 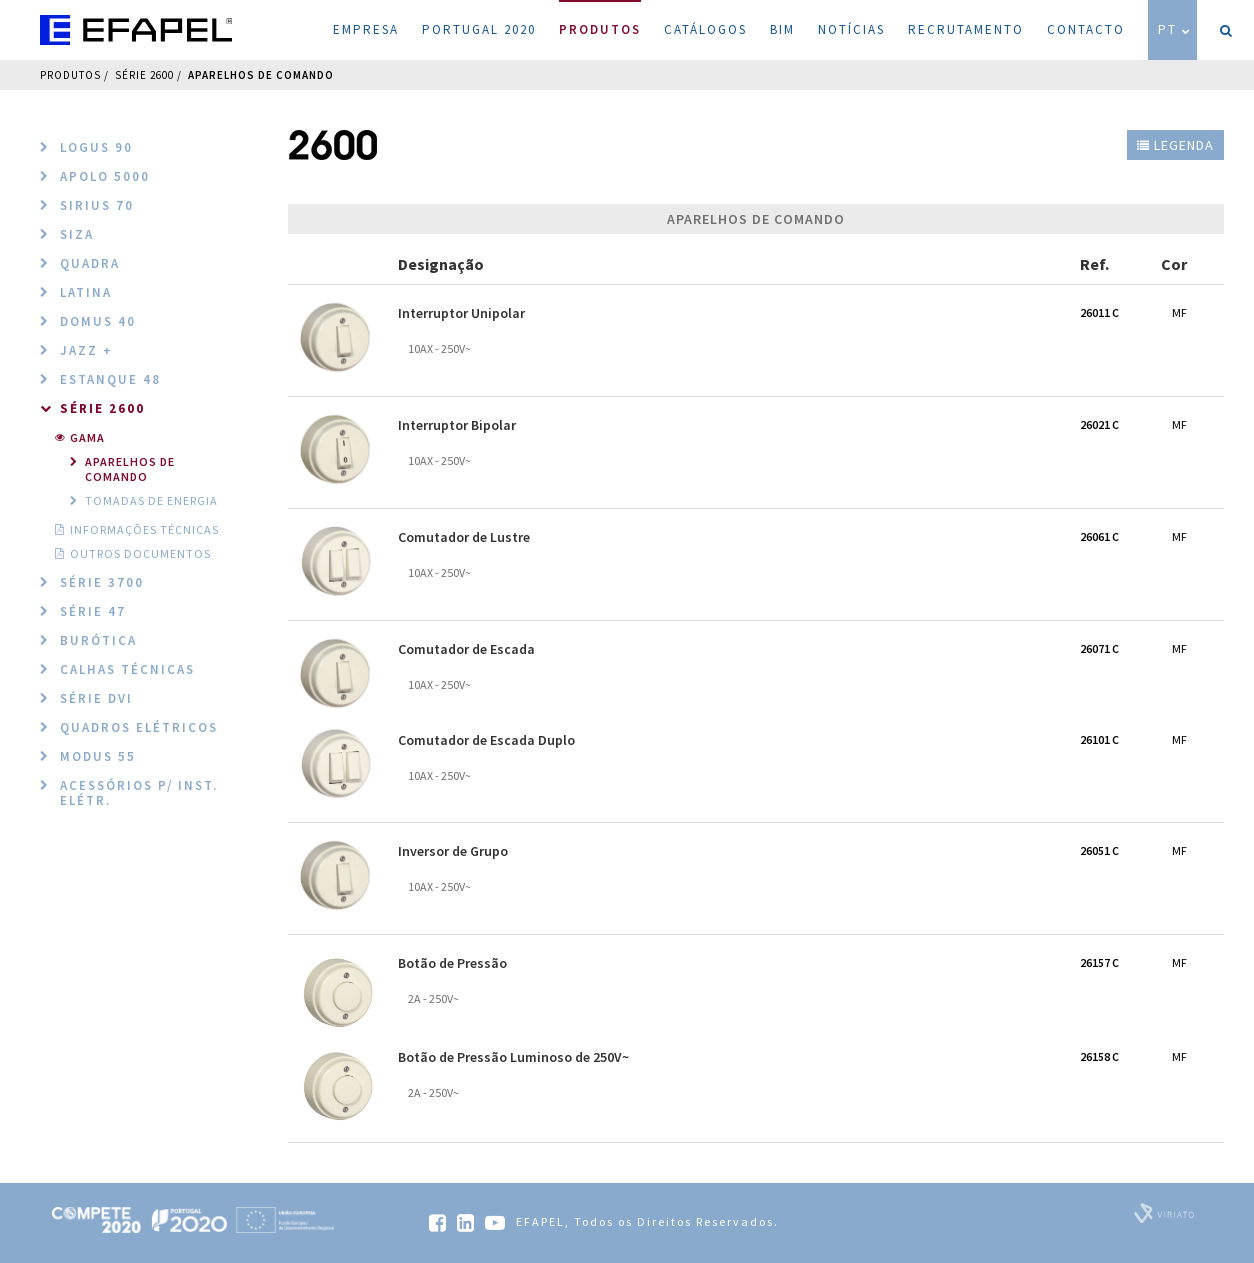 I want to click on PT, so click(x=1175, y=29).